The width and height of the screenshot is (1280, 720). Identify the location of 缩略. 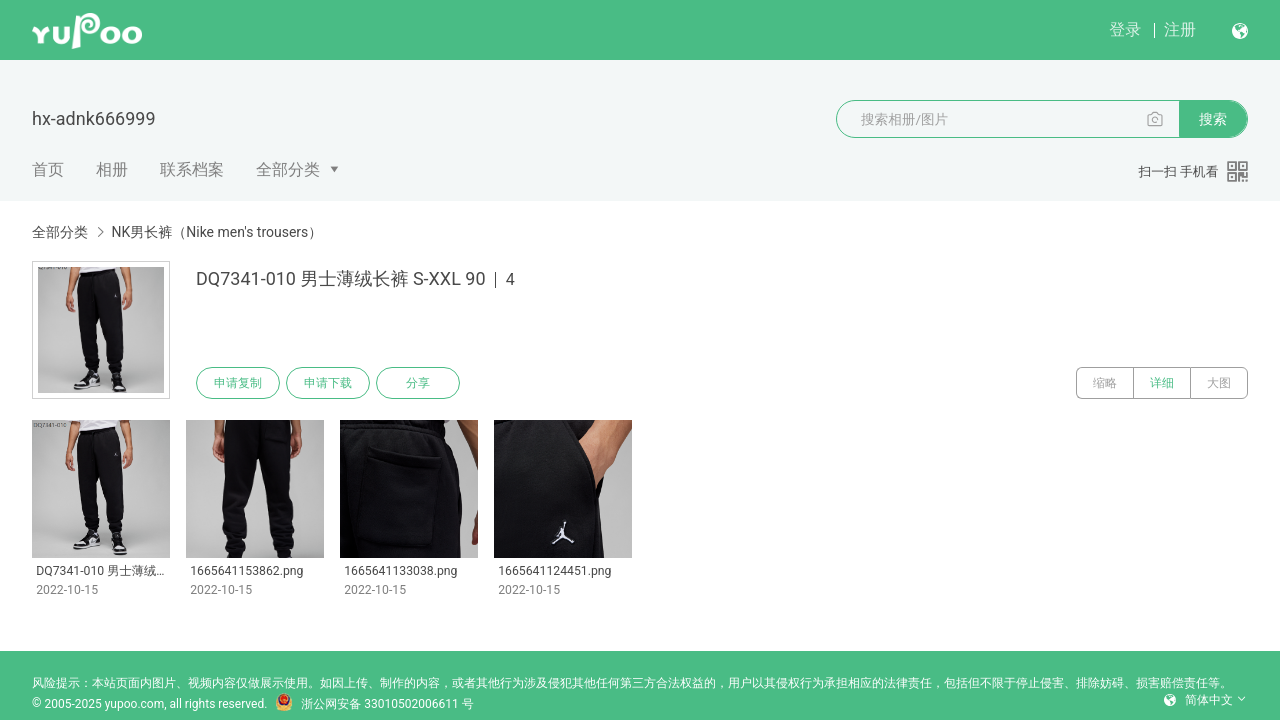
(1105, 383).